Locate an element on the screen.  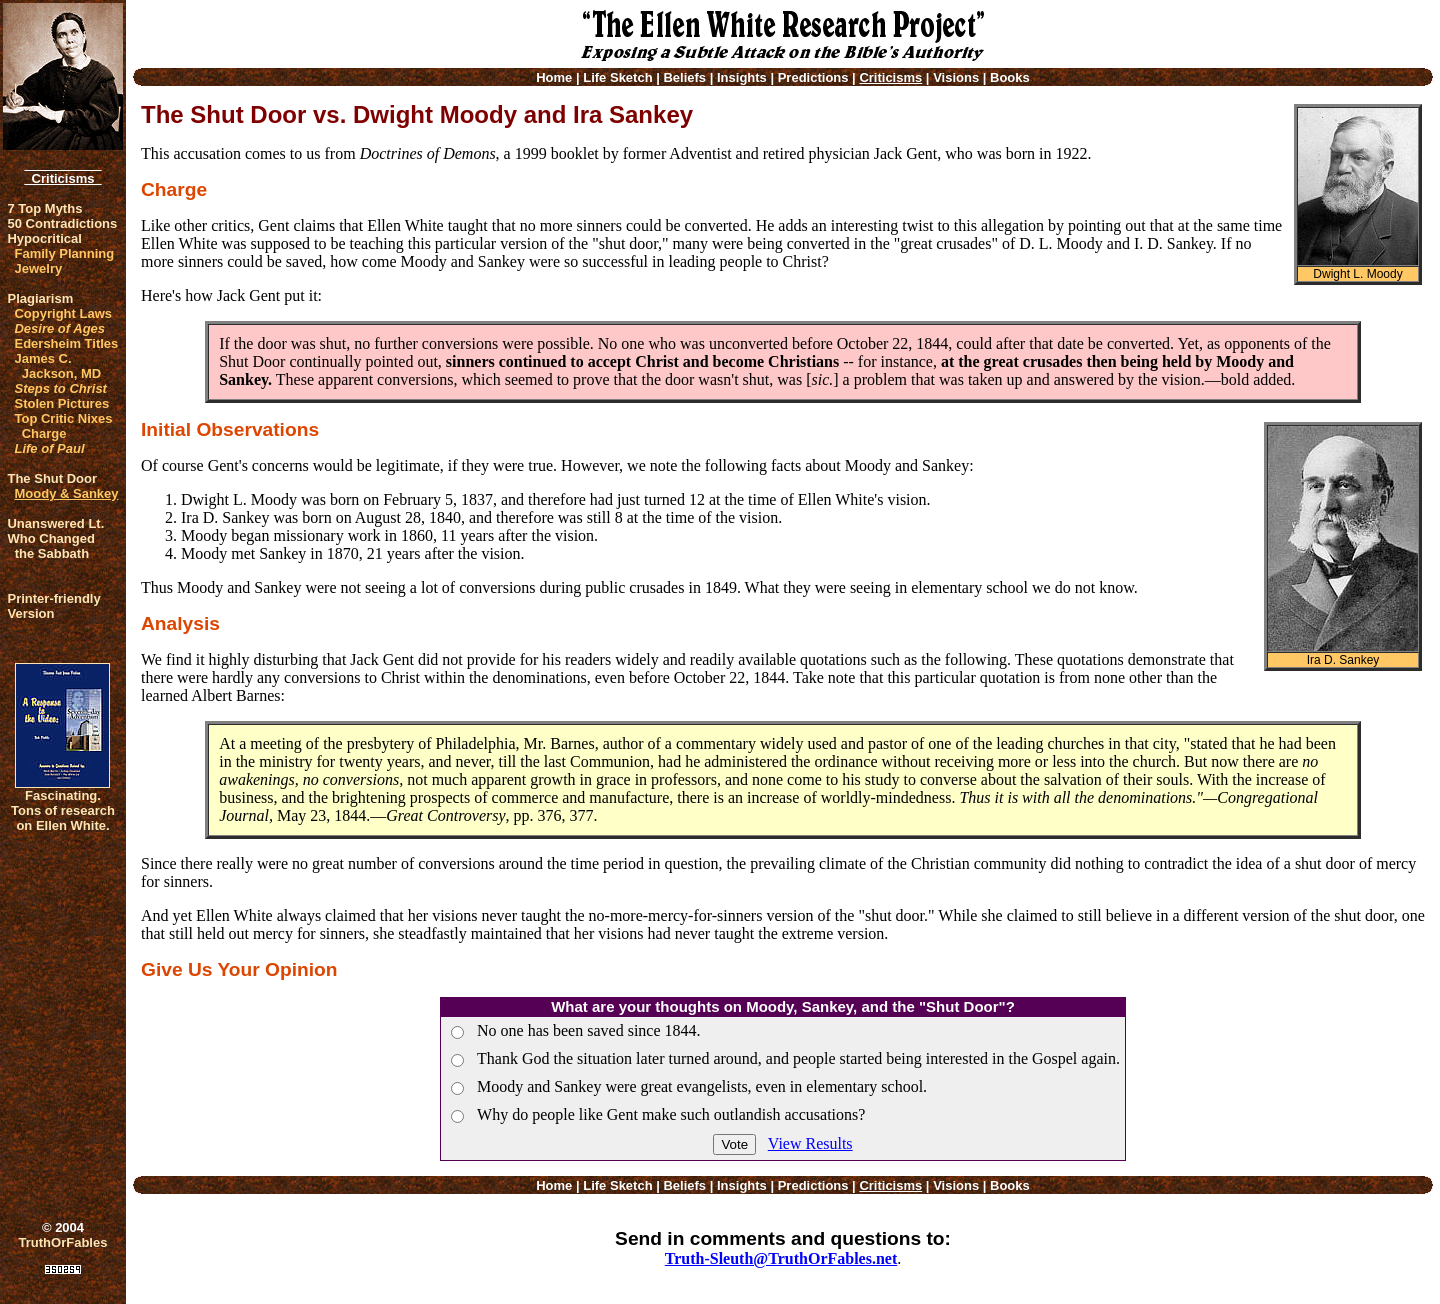
Moody & Sankey is located at coordinates (66, 493).